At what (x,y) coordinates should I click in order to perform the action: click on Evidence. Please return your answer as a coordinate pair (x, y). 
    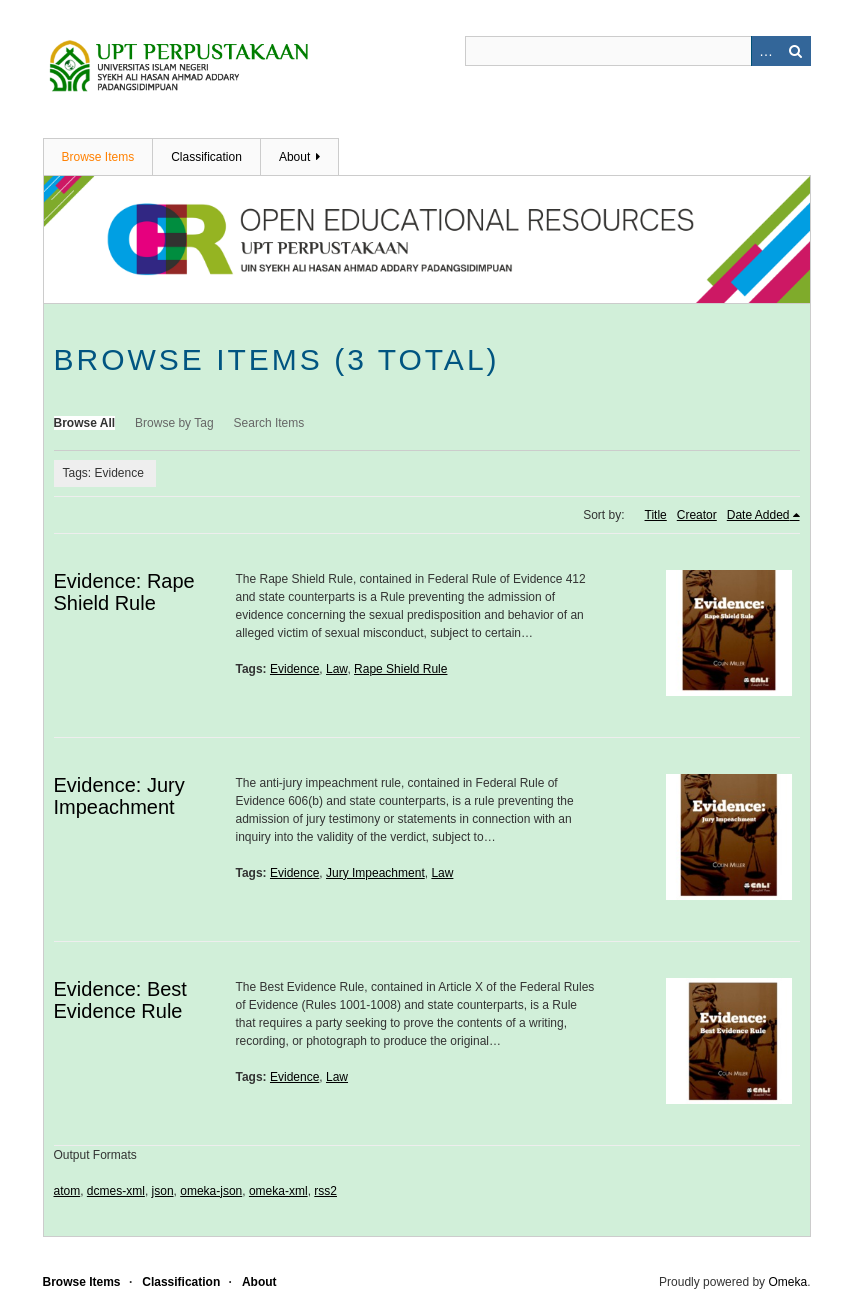
    Looking at the image, I should click on (294, 669).